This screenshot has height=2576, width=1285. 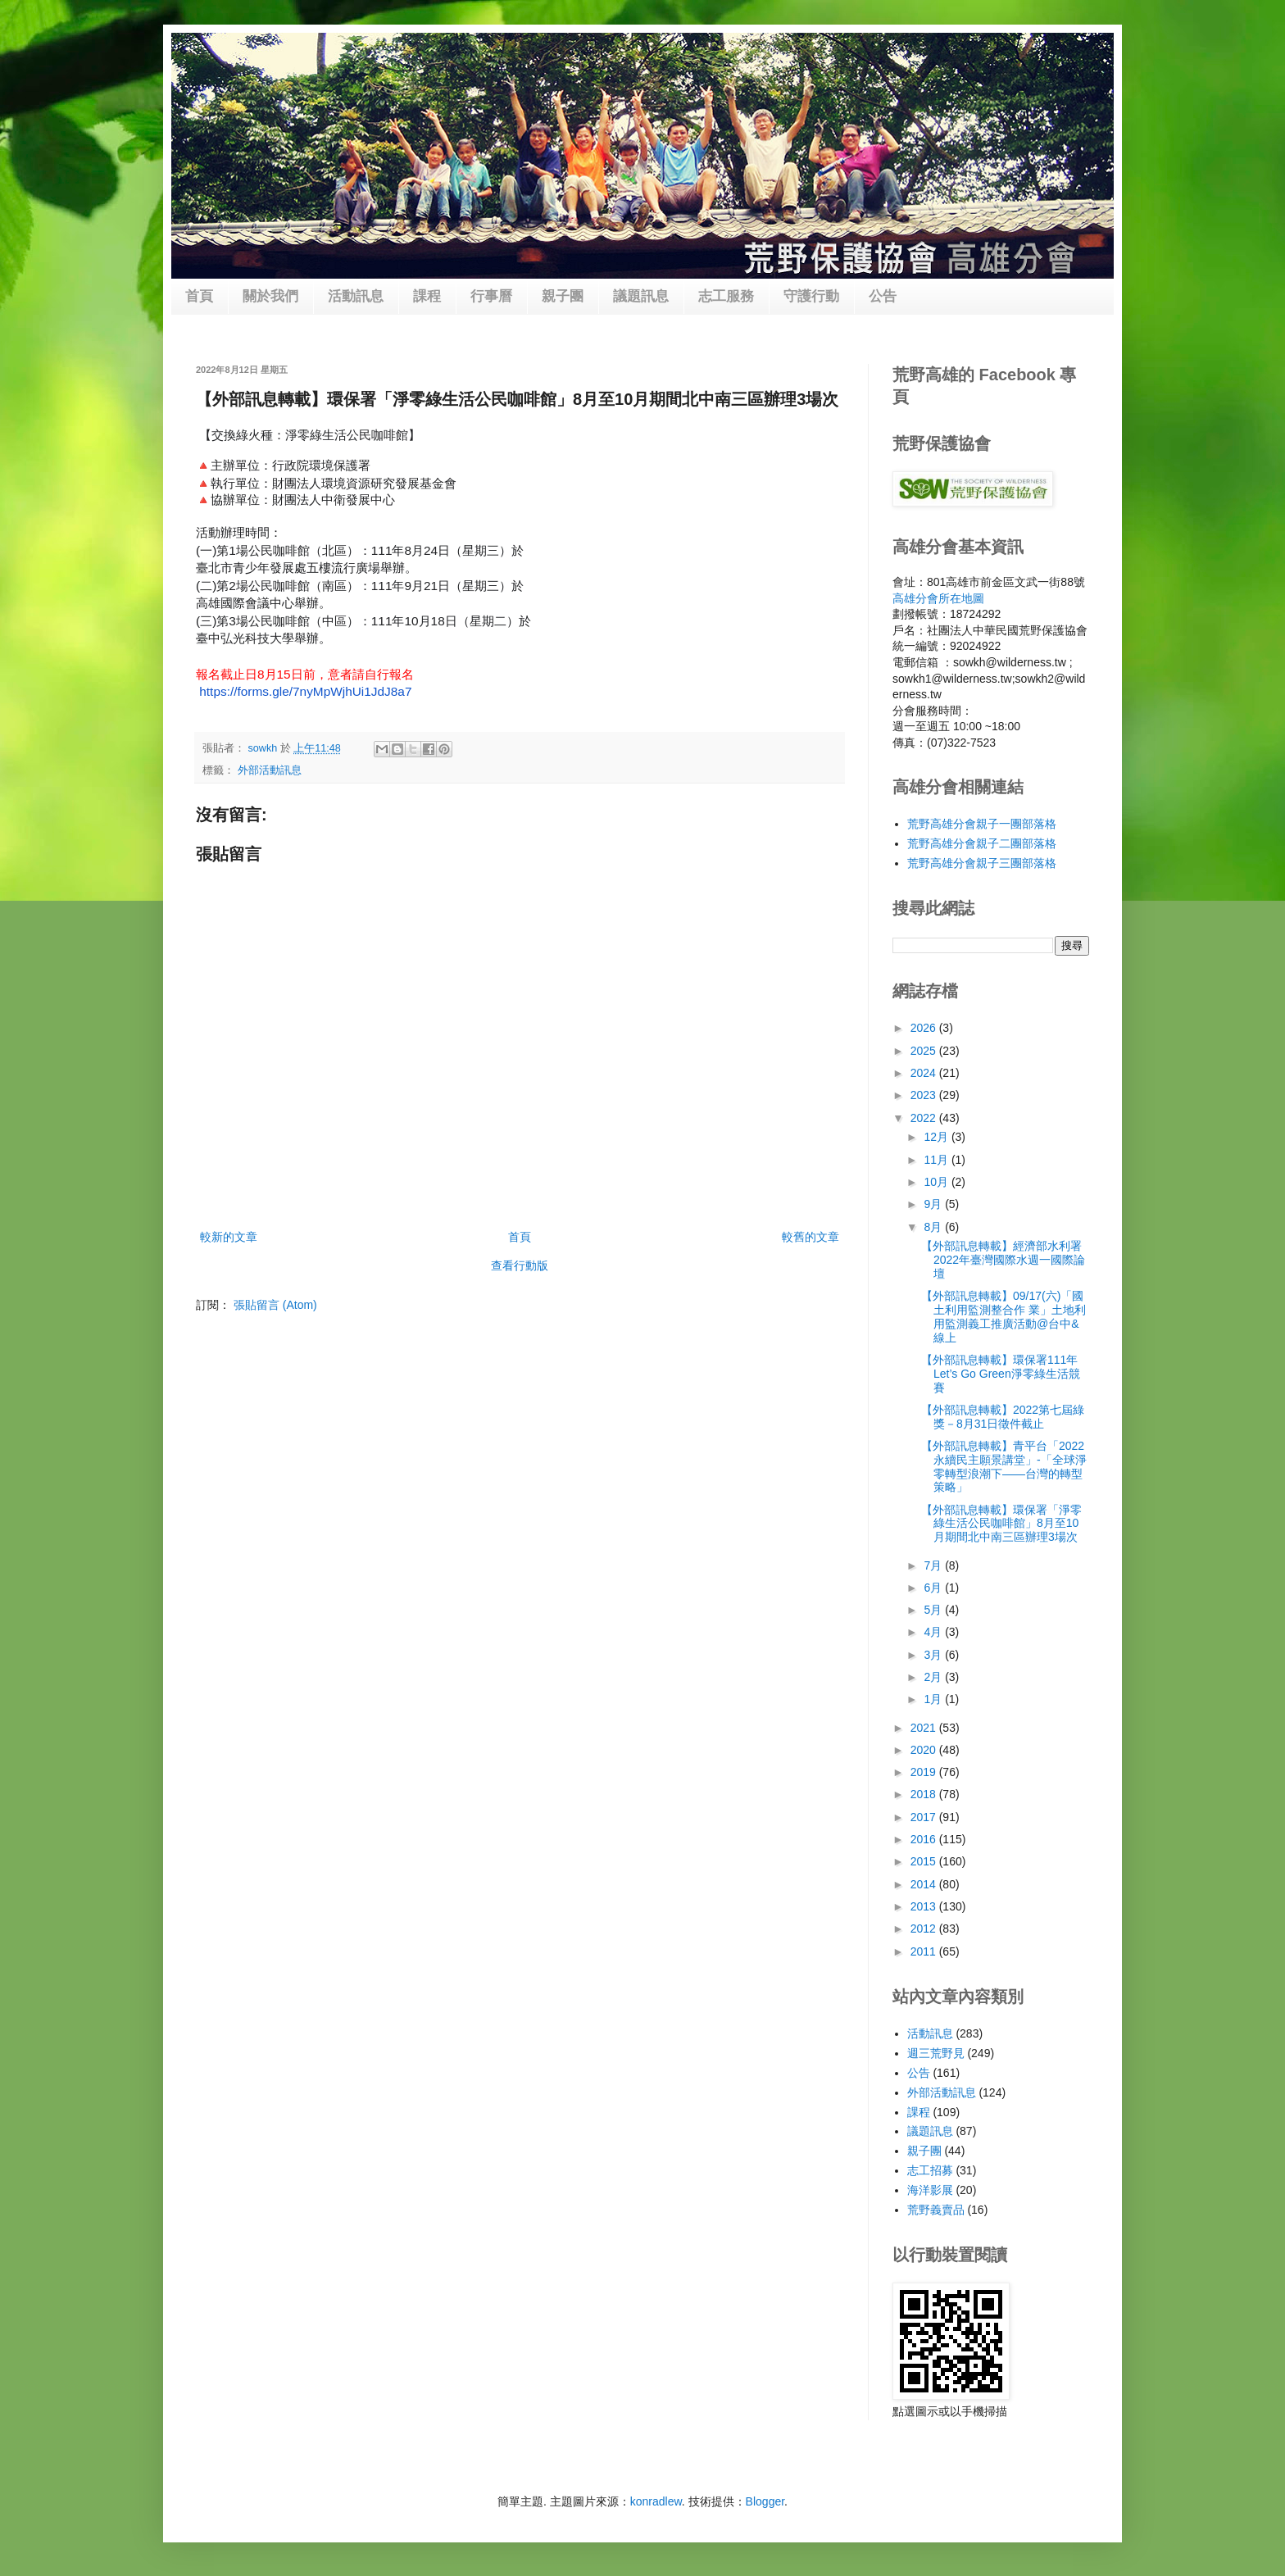 What do you see at coordinates (924, 1749) in the screenshot?
I see `2020` at bounding box center [924, 1749].